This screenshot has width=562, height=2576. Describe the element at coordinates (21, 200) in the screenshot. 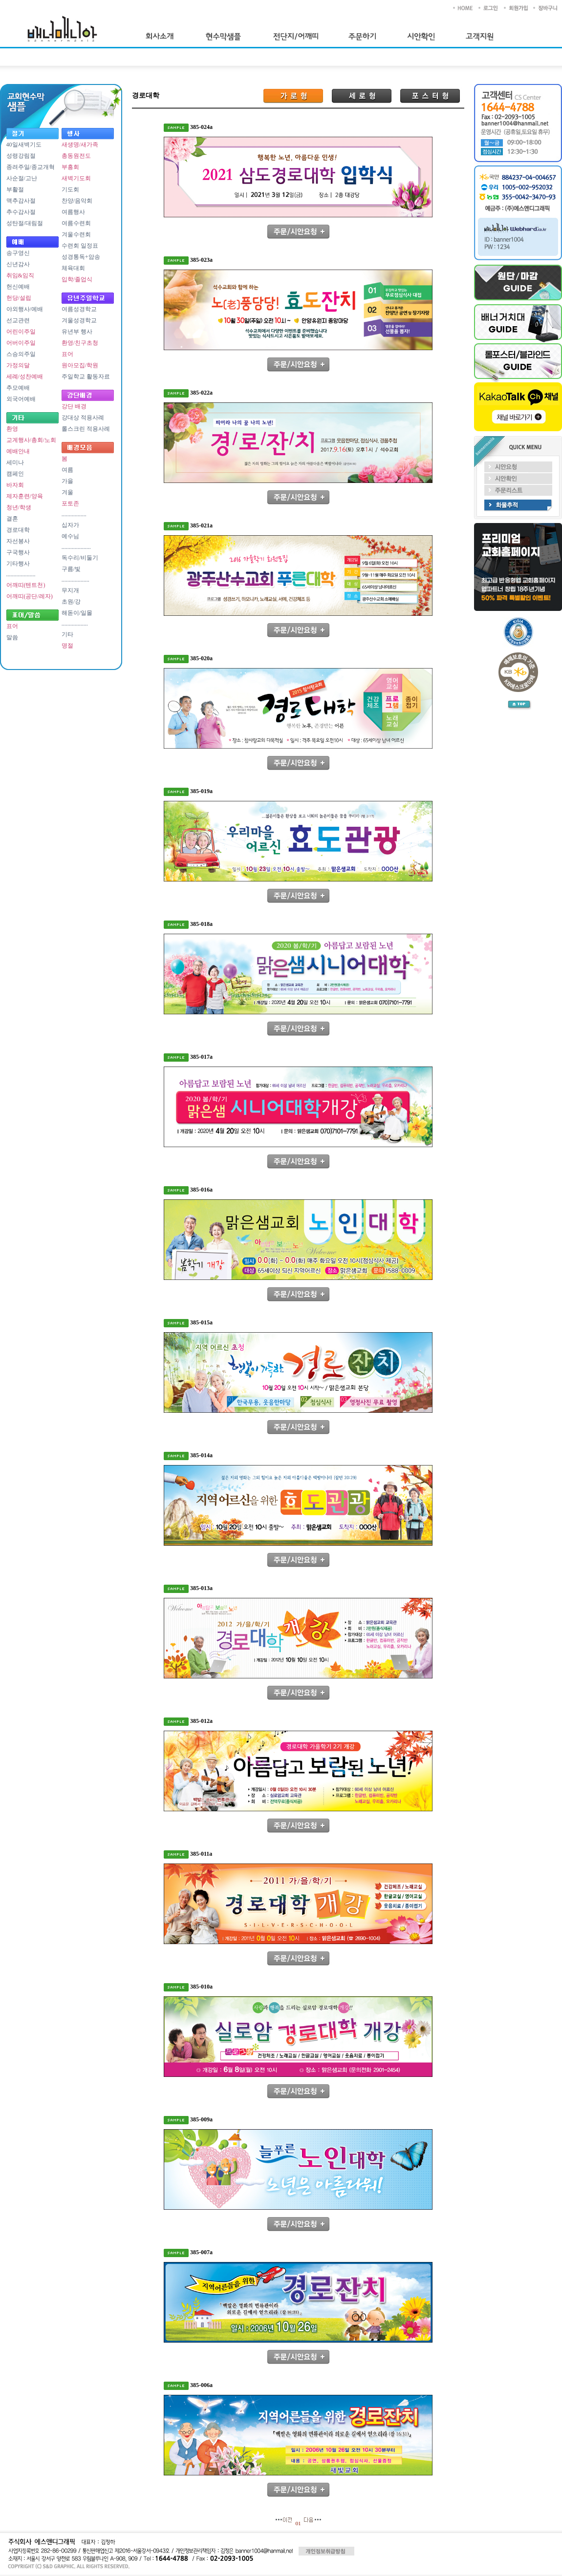

I see `맥추감사절` at that location.